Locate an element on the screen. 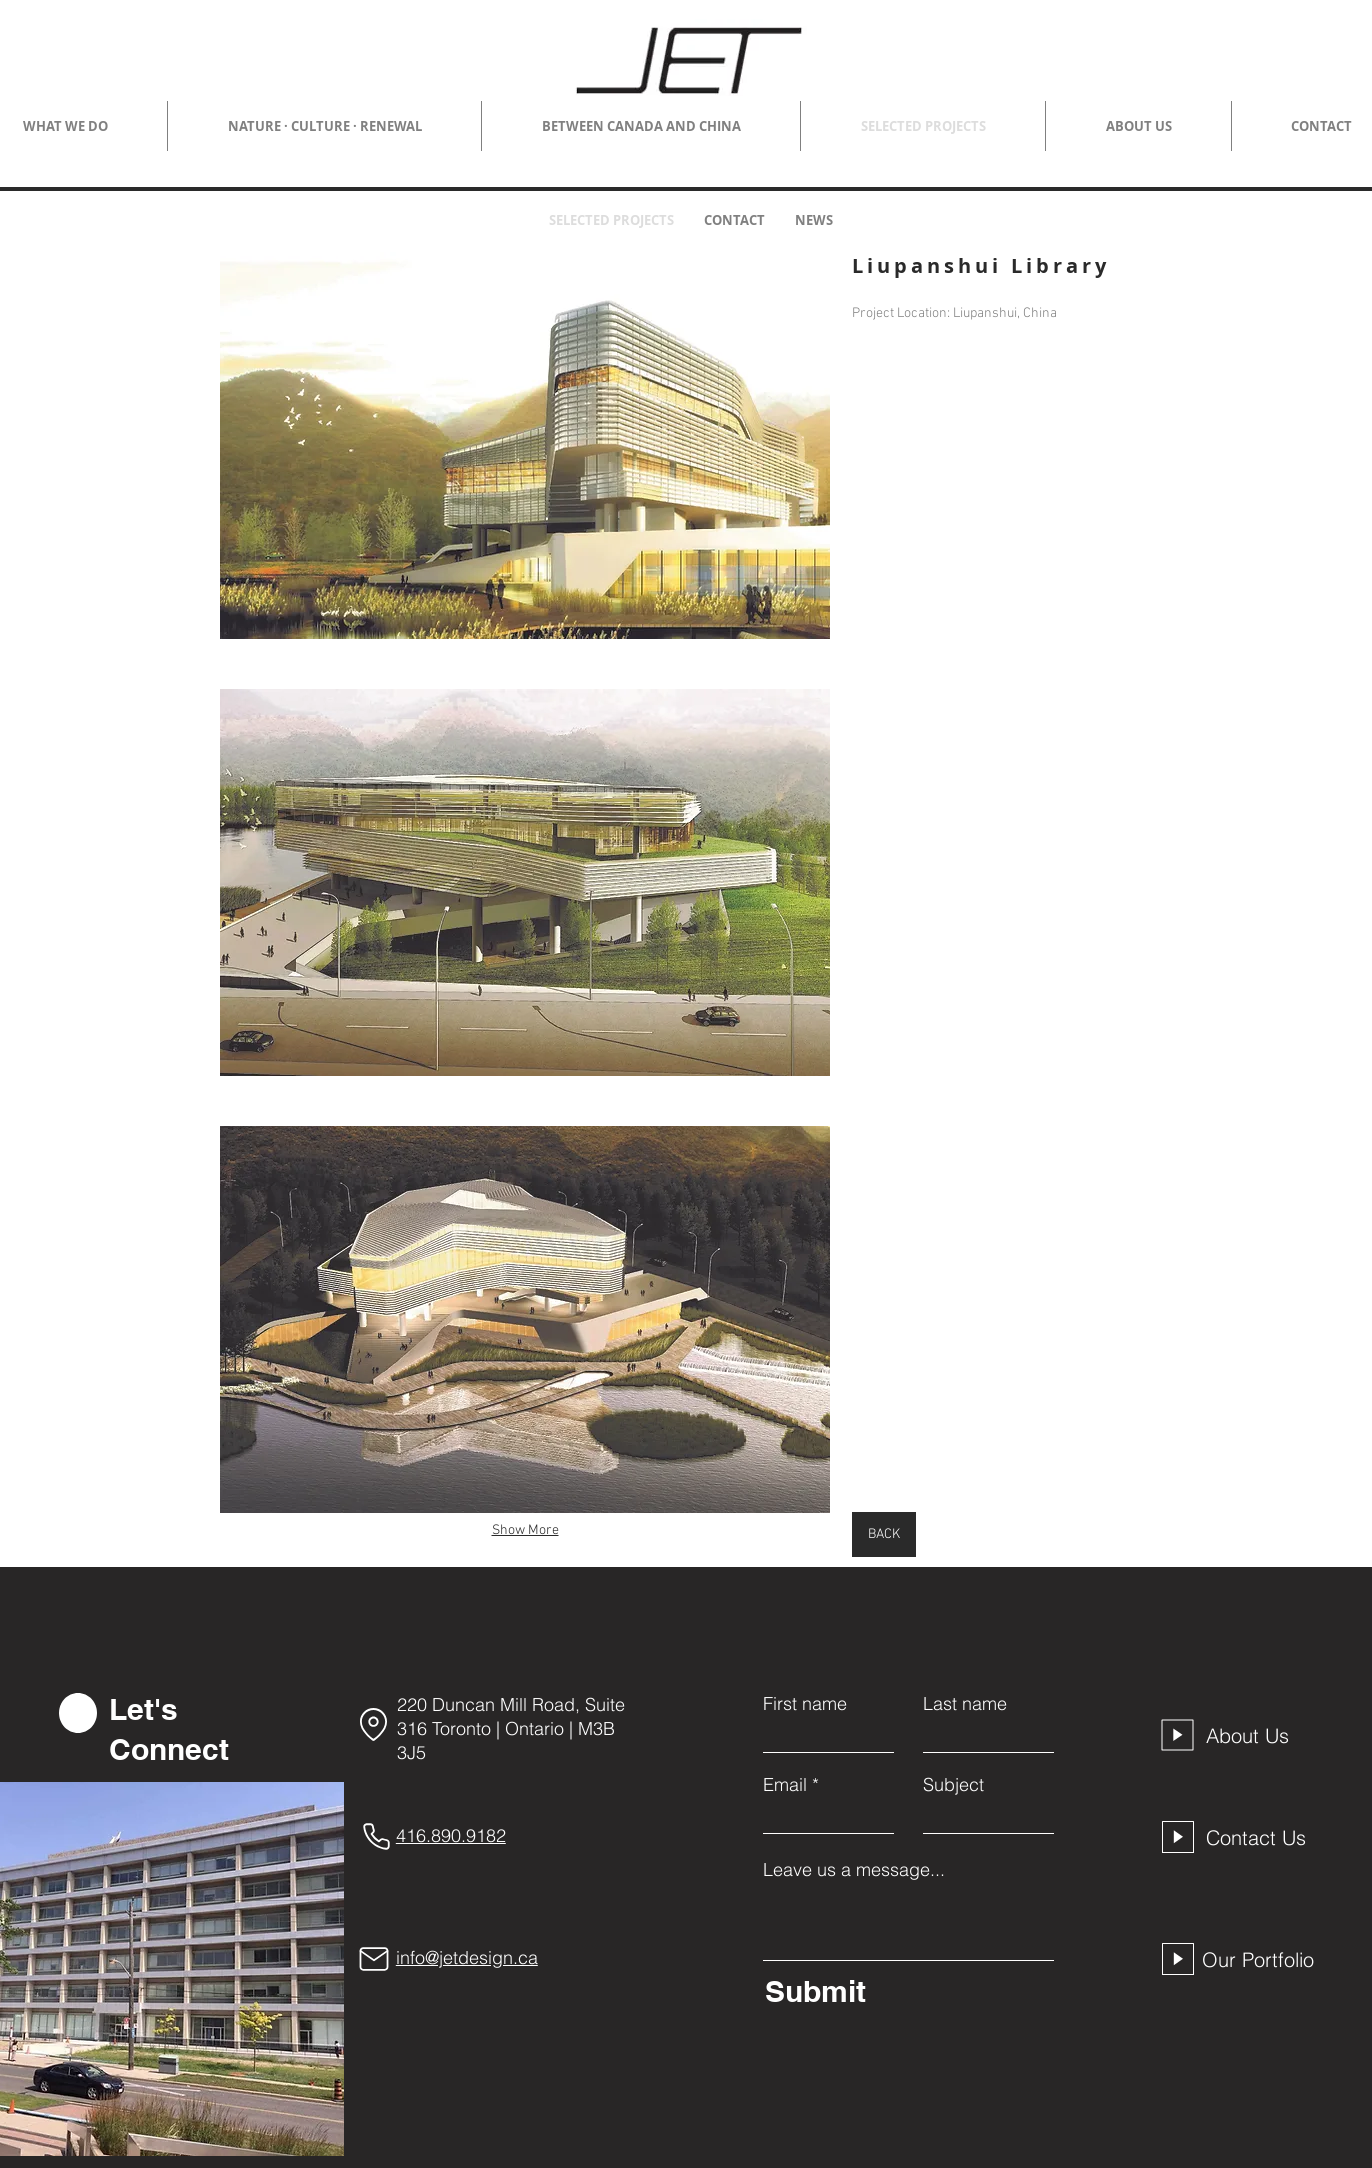  [BACK] is located at coordinates (884, 1534).